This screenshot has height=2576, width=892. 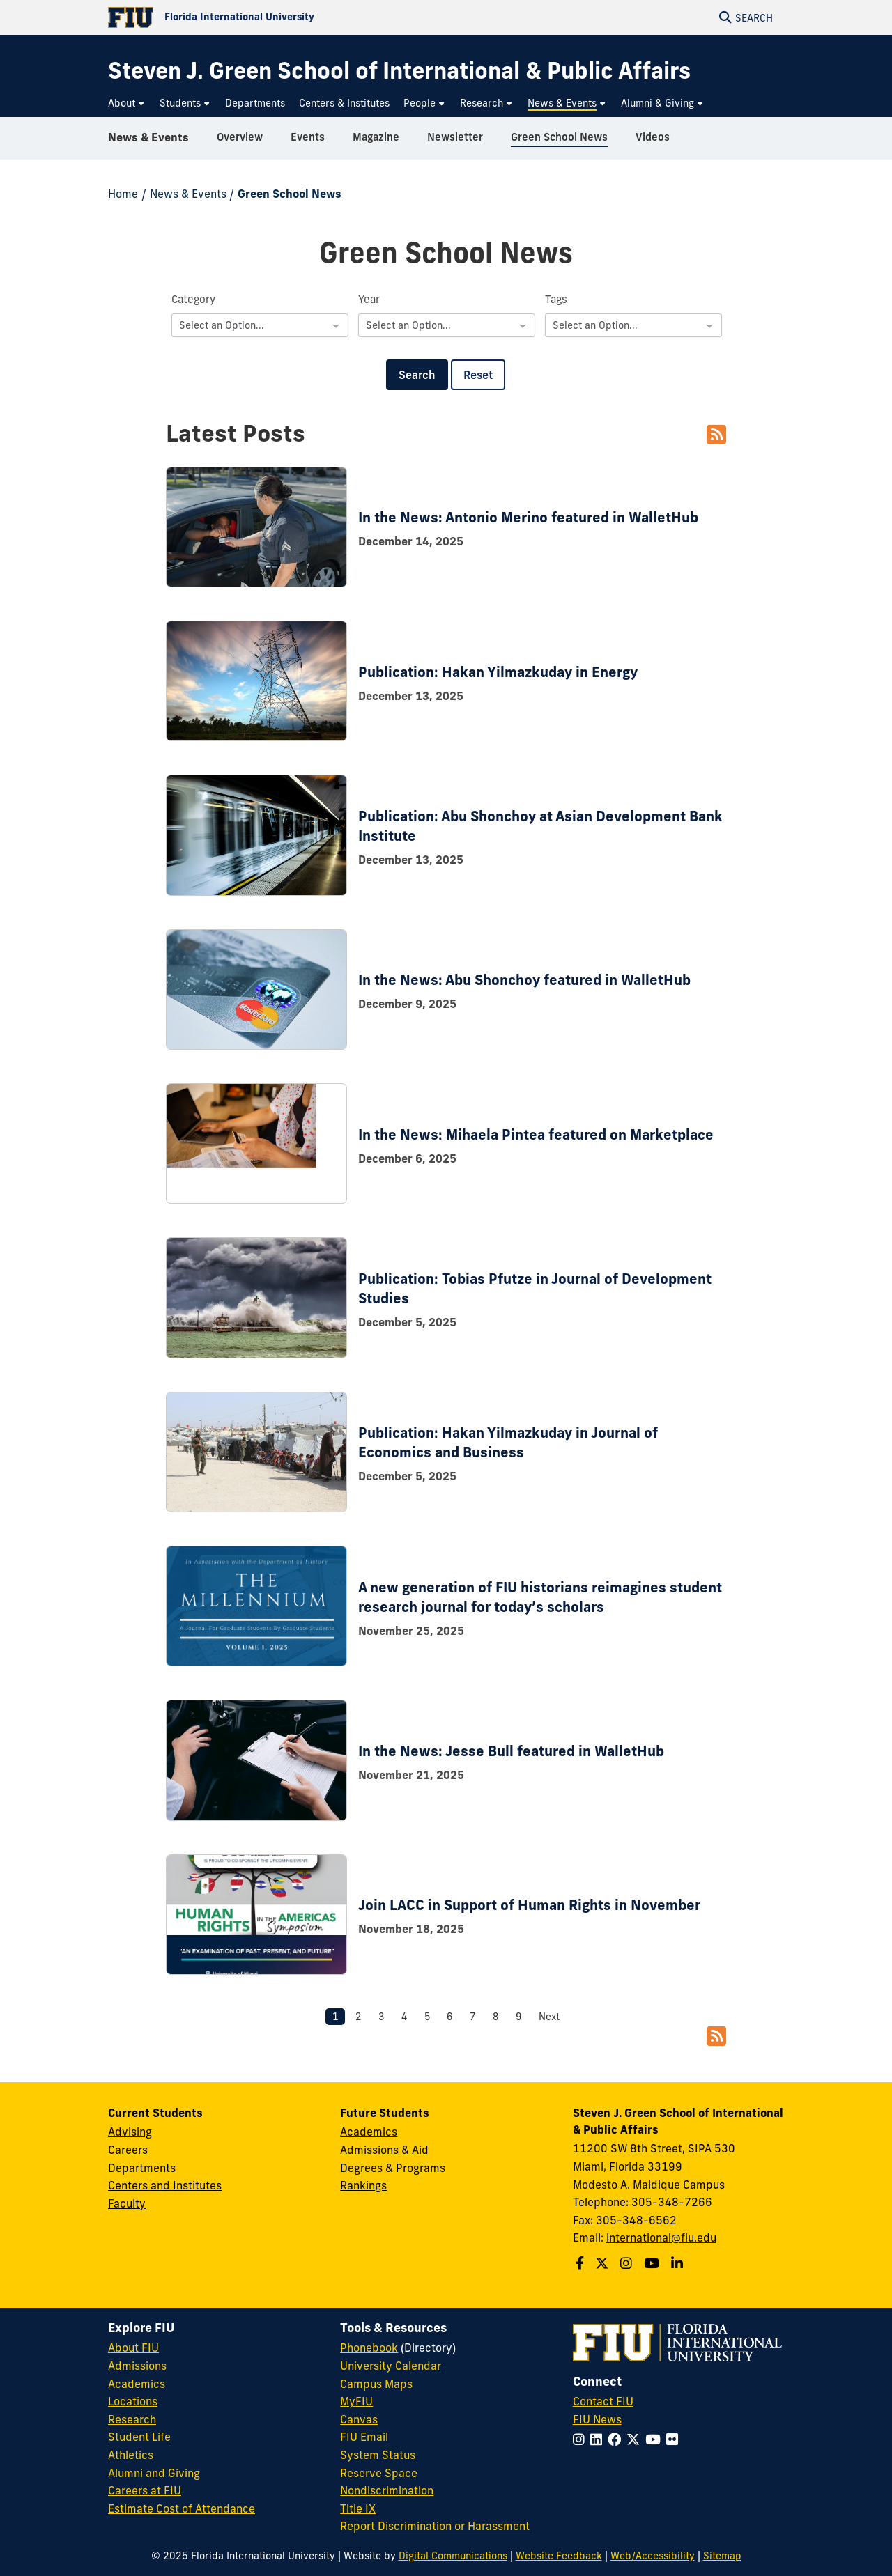 I want to click on [Follow the Green School on Linkedin], so click(x=678, y=2263).